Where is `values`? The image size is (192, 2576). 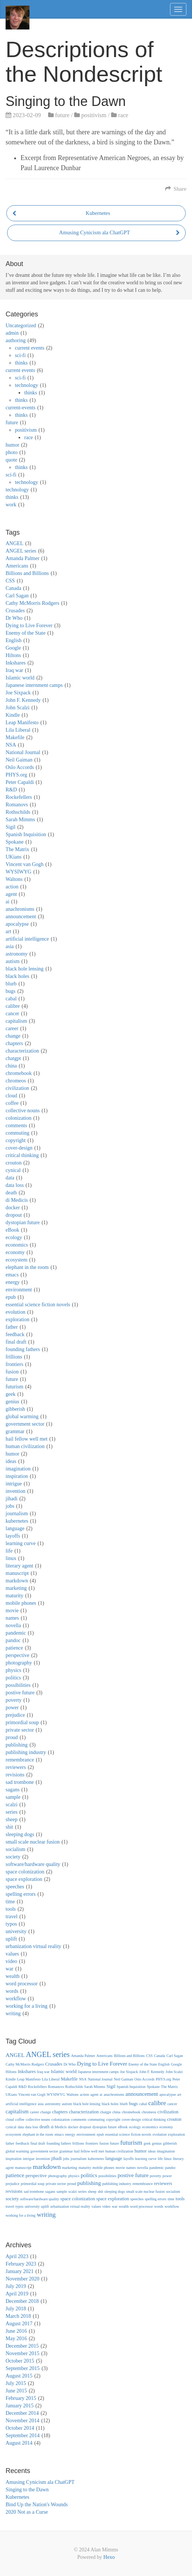
values is located at coordinates (12, 1954).